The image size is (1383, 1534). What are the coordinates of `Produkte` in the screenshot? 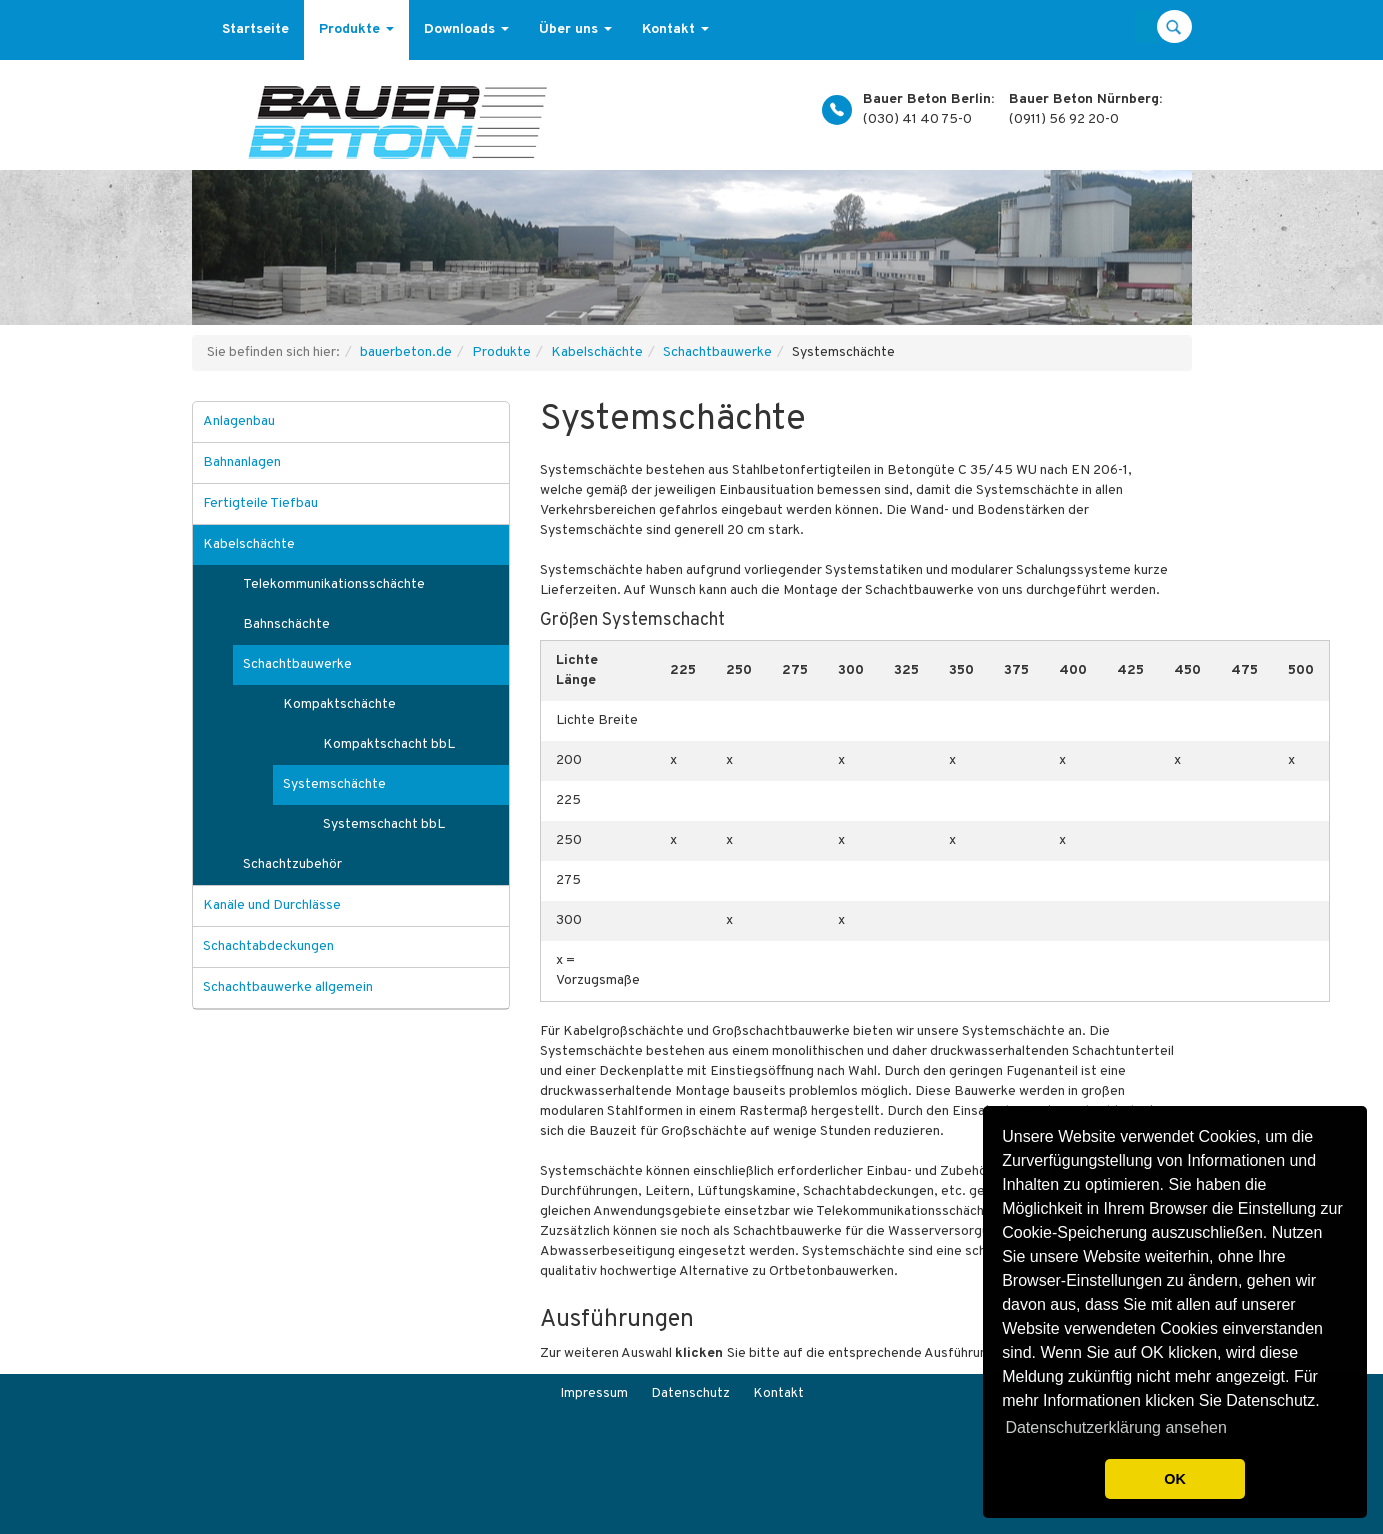 It's located at (356, 29).